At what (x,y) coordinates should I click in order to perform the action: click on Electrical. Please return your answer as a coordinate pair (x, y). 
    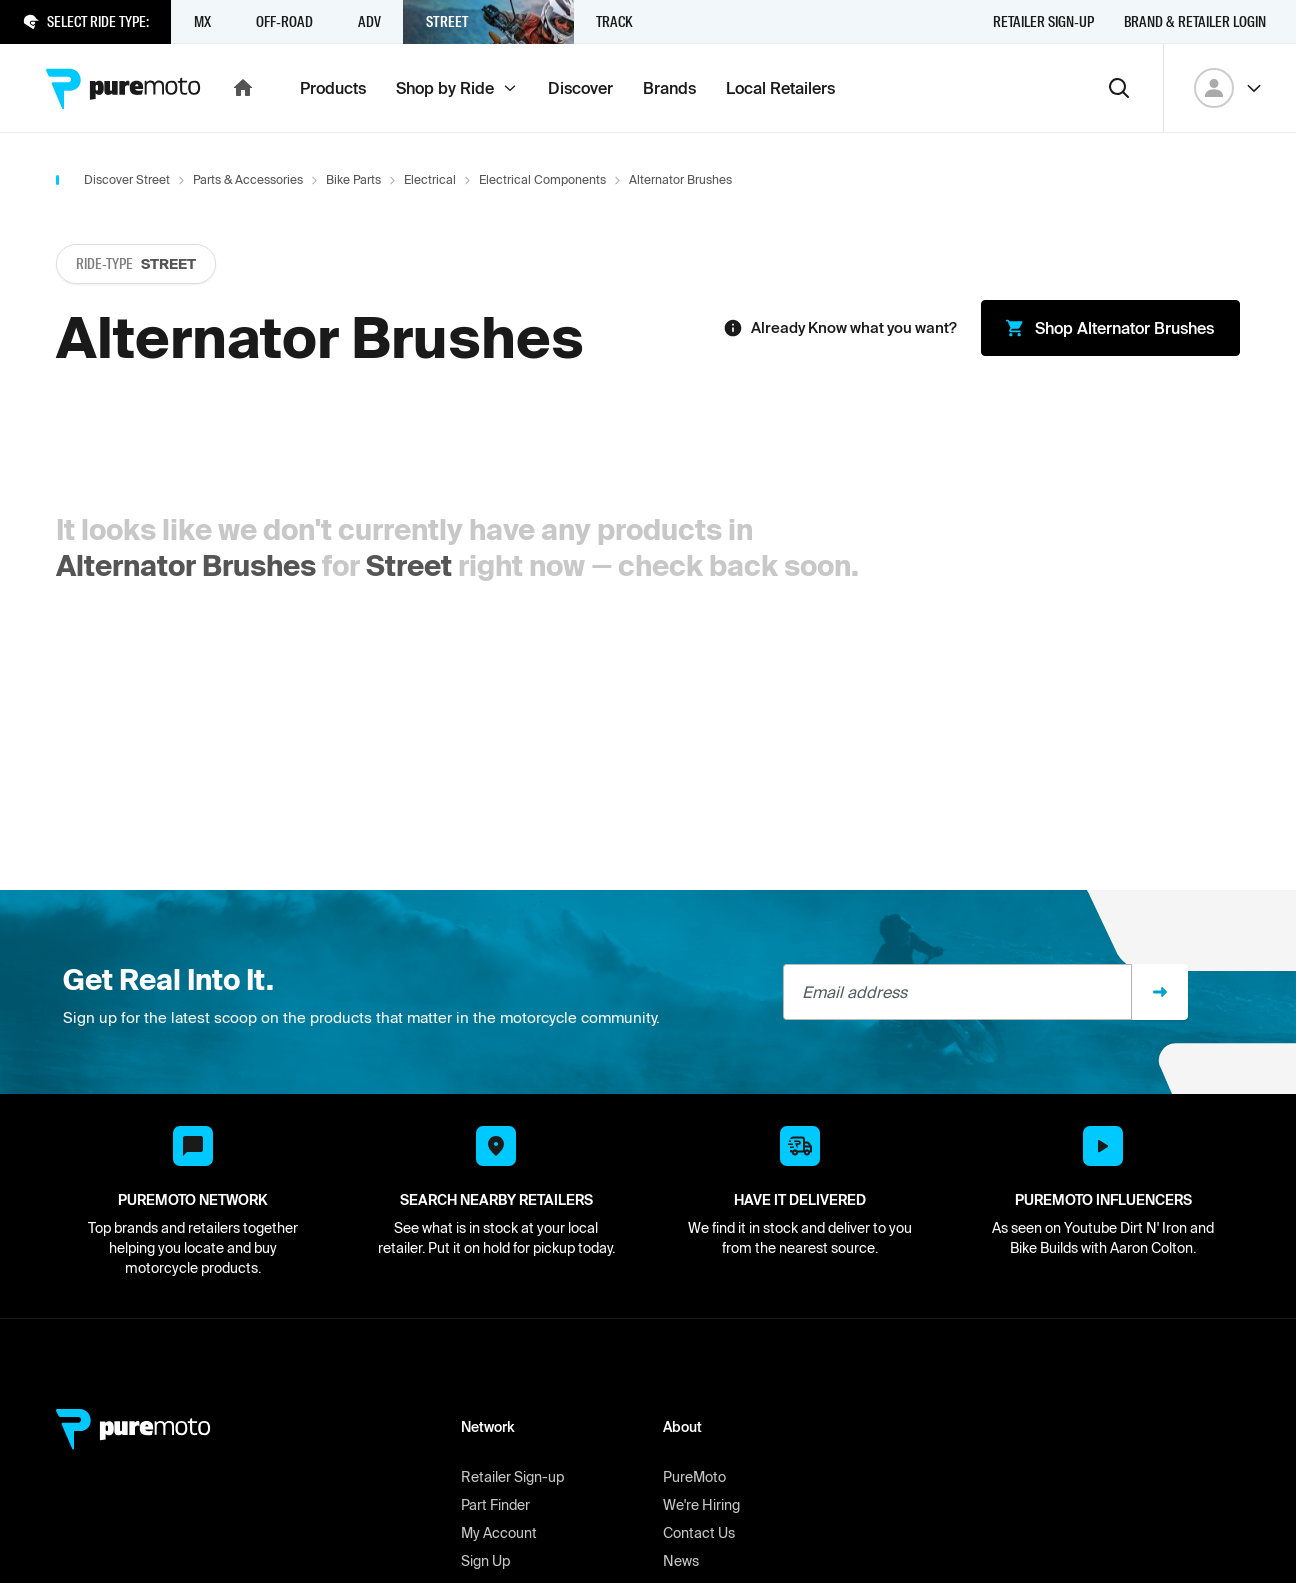
    Looking at the image, I should click on (430, 179).